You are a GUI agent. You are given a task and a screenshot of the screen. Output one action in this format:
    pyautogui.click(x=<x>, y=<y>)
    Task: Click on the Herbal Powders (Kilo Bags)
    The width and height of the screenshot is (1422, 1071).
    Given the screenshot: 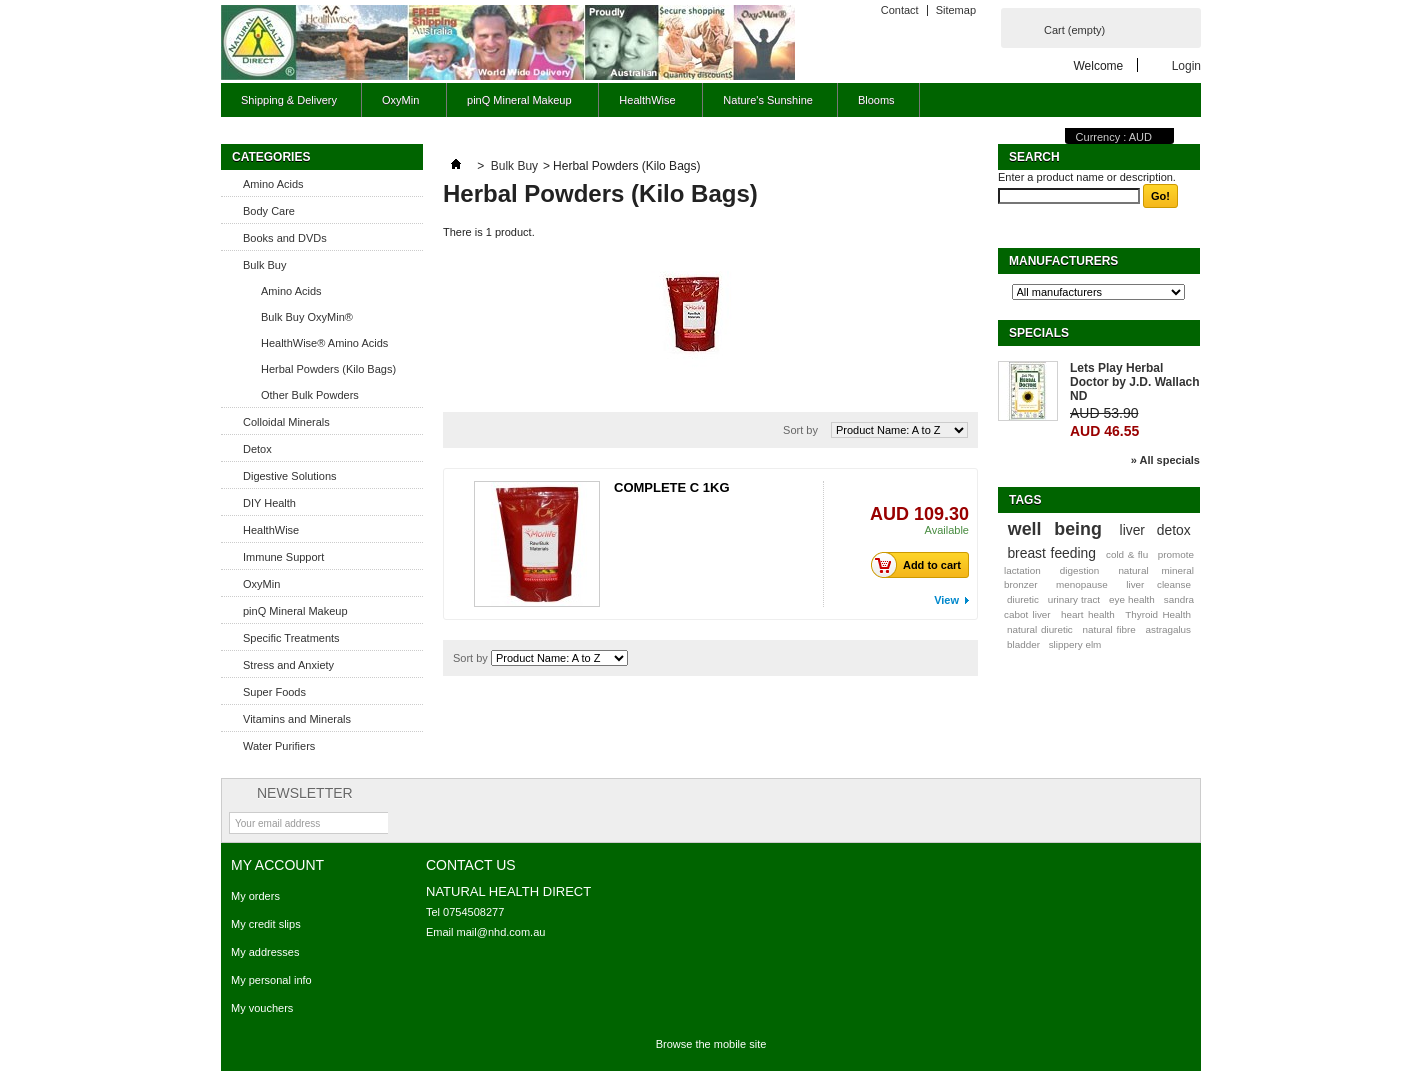 What is the action you would take?
    pyautogui.click(x=328, y=369)
    